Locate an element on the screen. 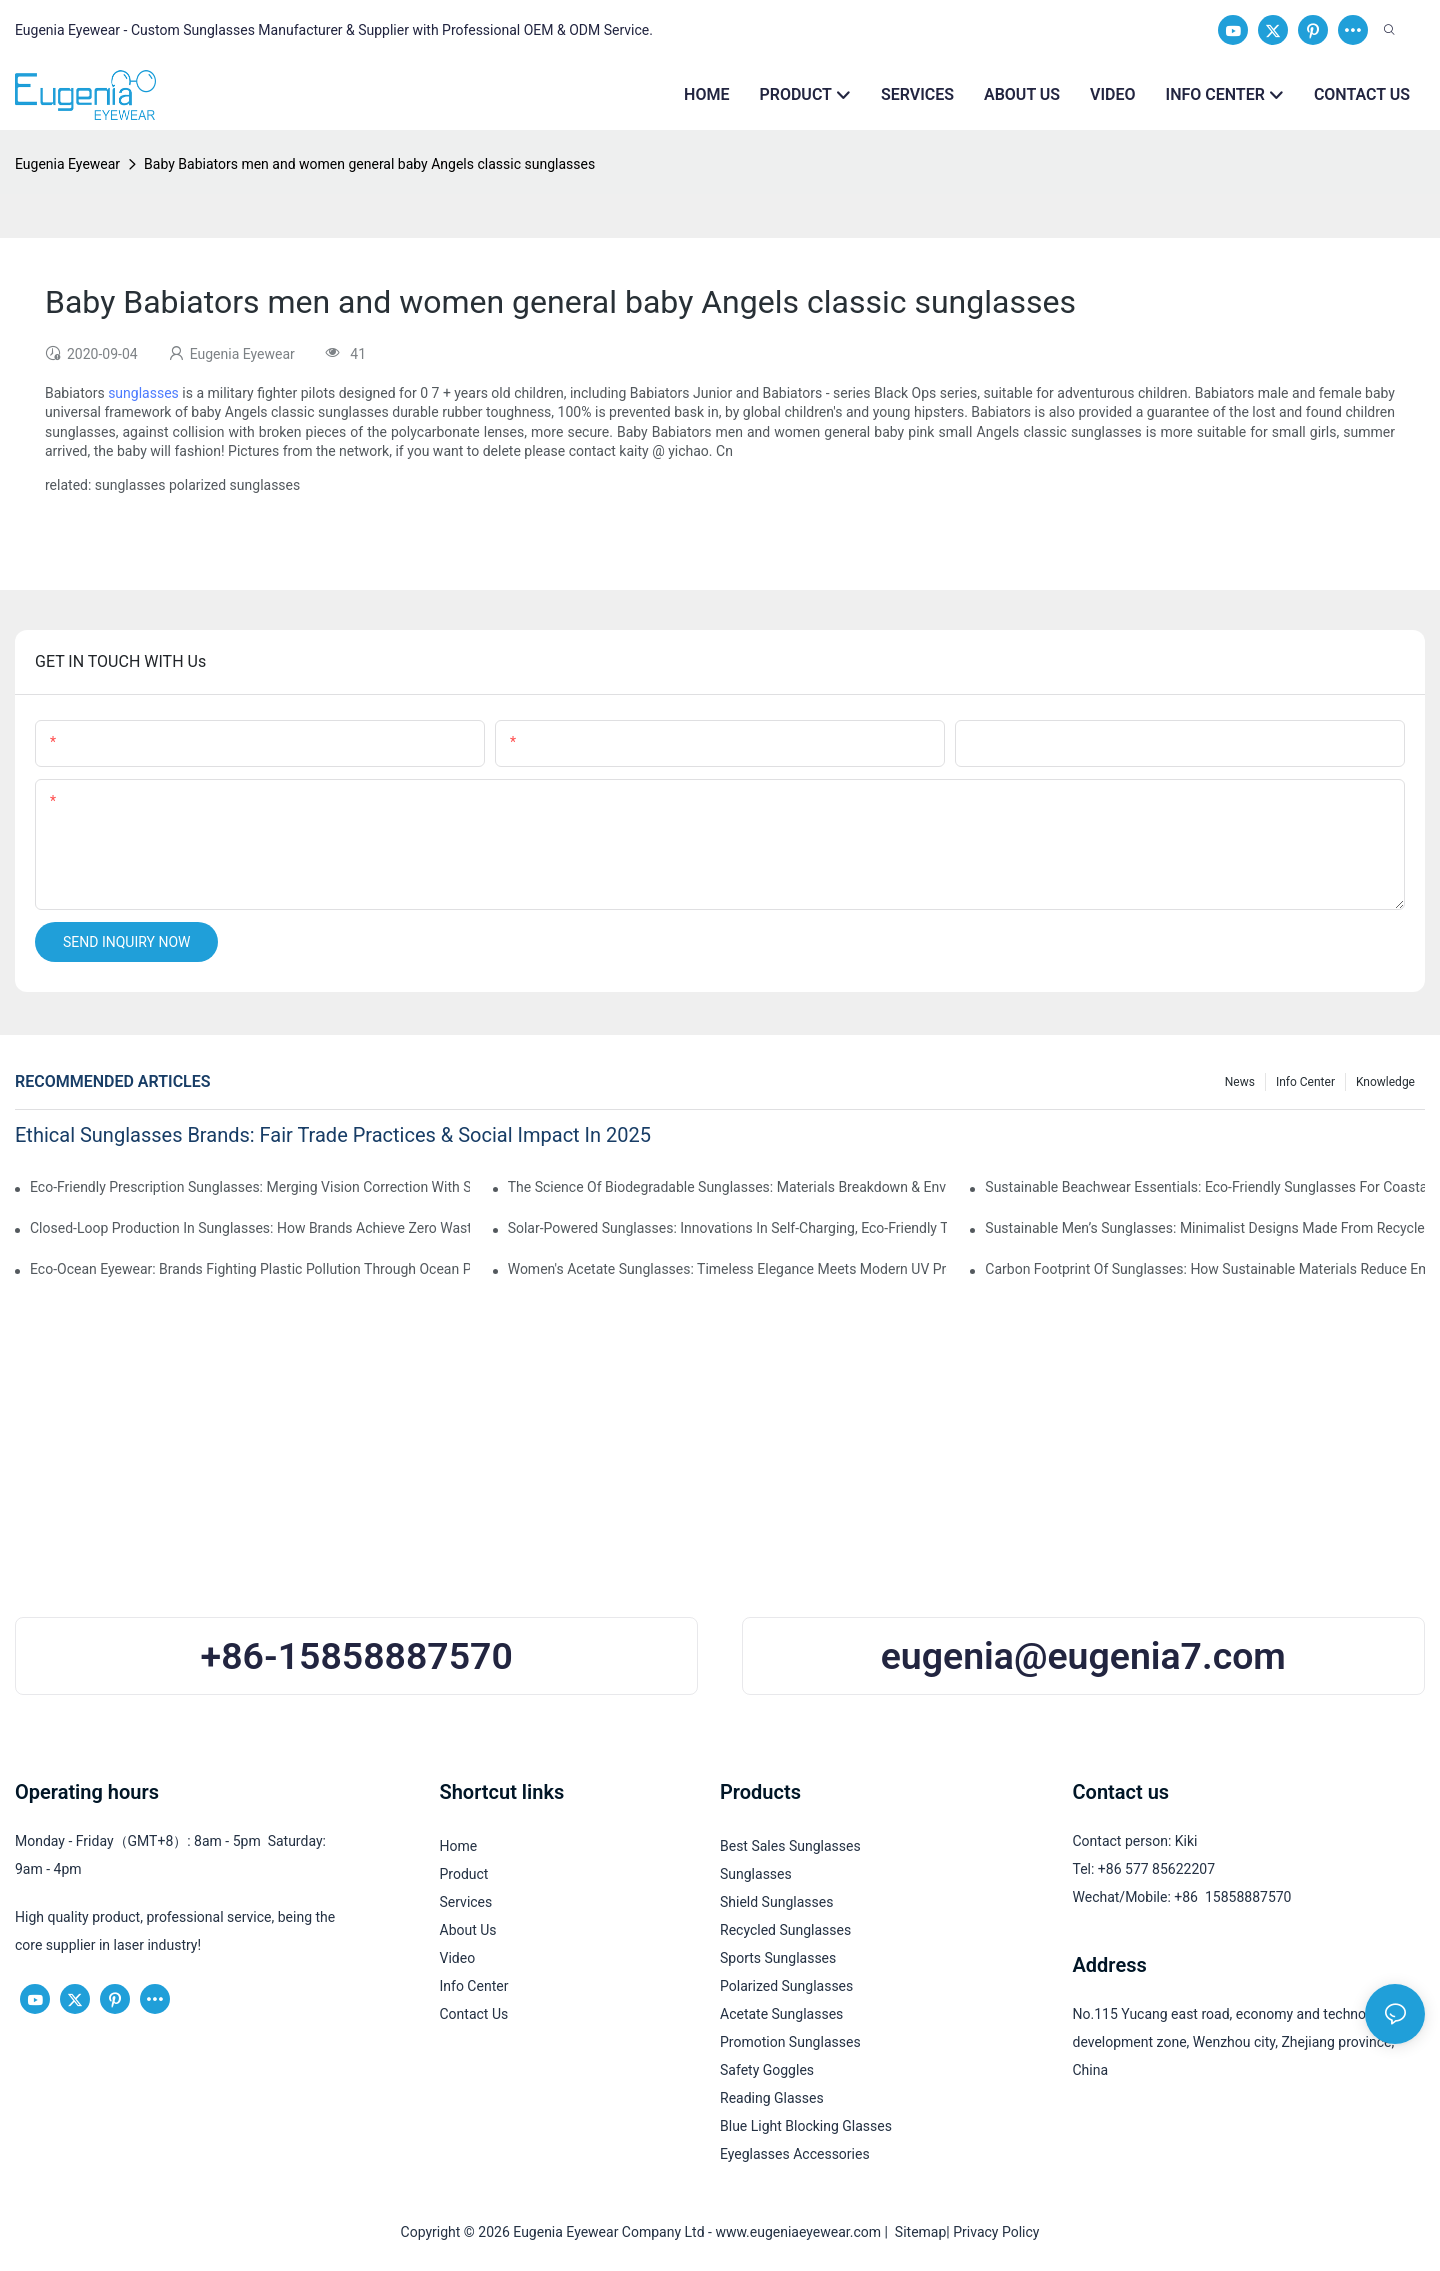 This screenshot has height=2271, width=1440. Privacy Policy is located at coordinates (996, 2232).